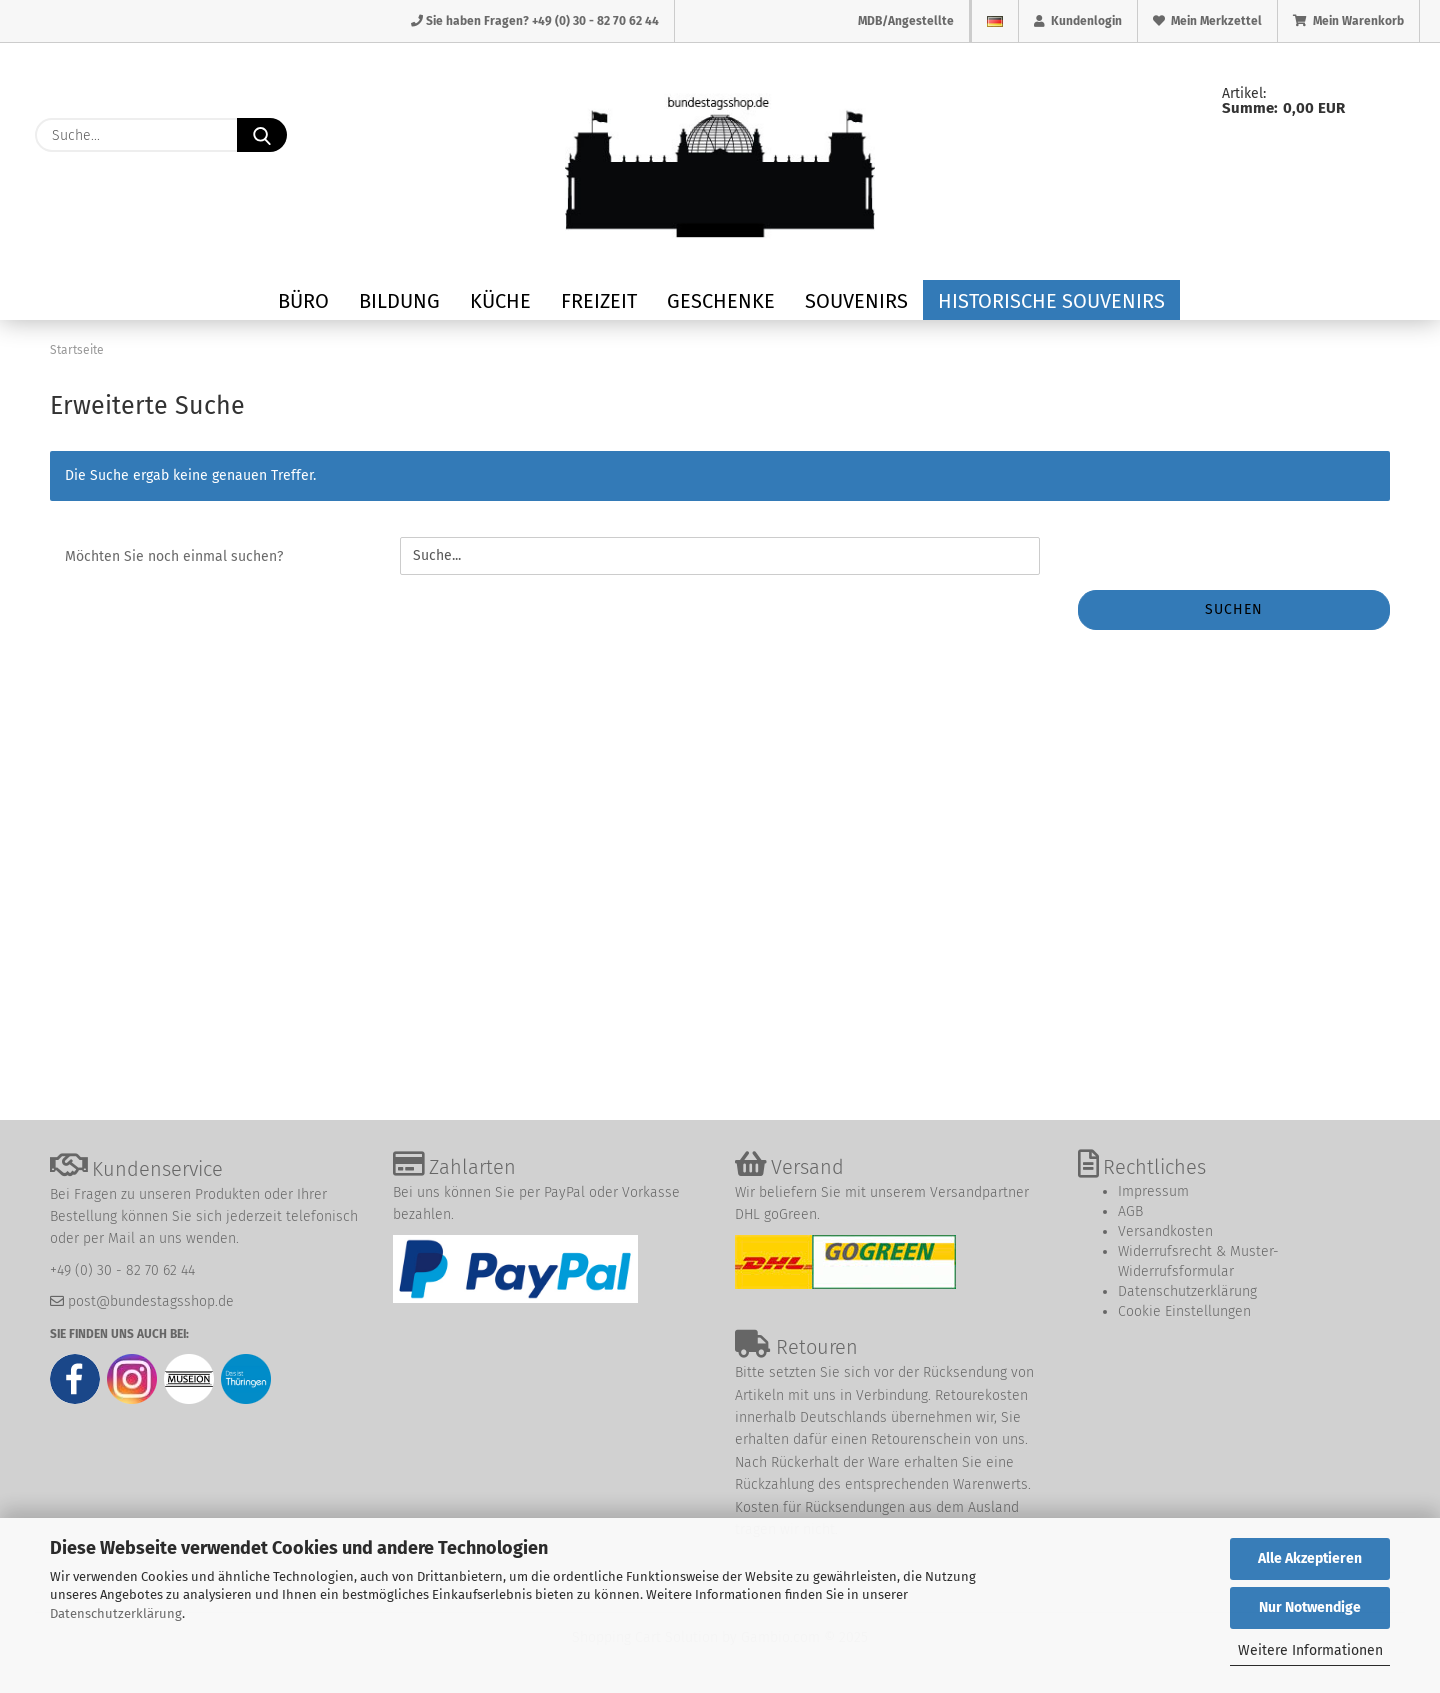  I want to click on Weitere Informationen, so click(1310, 1650).